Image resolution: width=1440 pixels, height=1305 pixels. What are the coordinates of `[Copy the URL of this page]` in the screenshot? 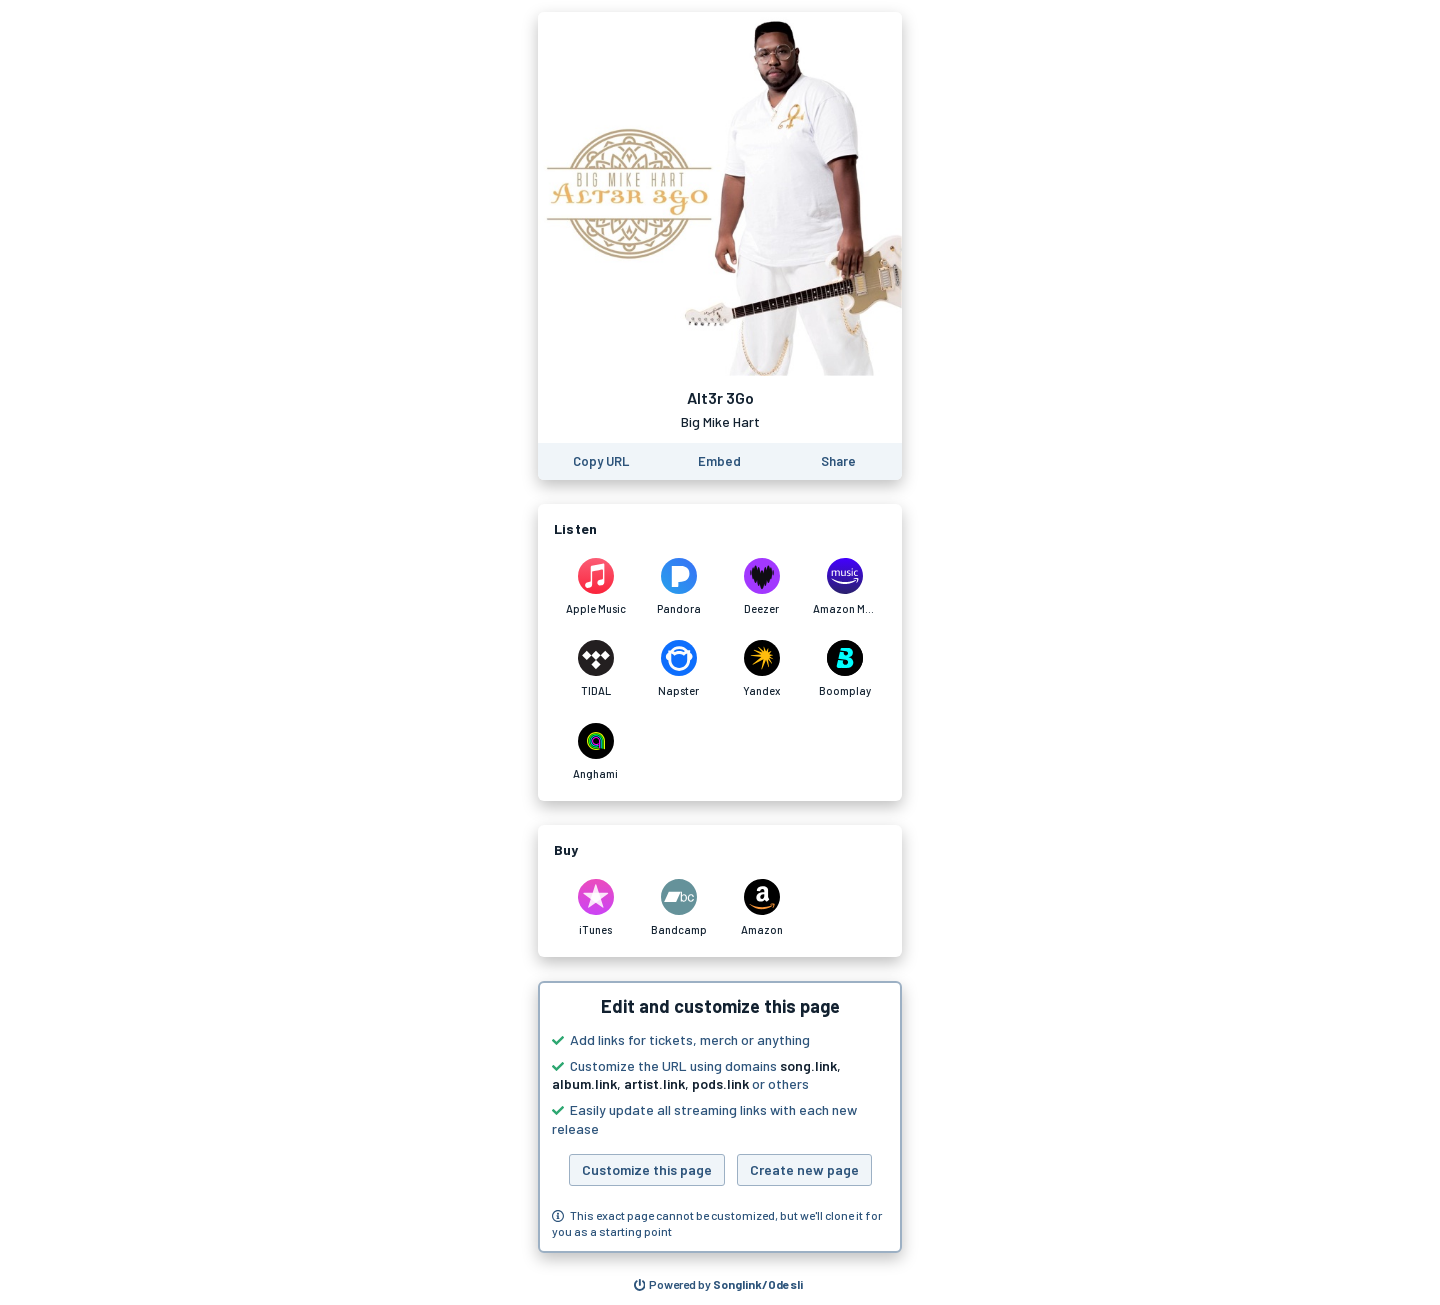 It's located at (601, 461).